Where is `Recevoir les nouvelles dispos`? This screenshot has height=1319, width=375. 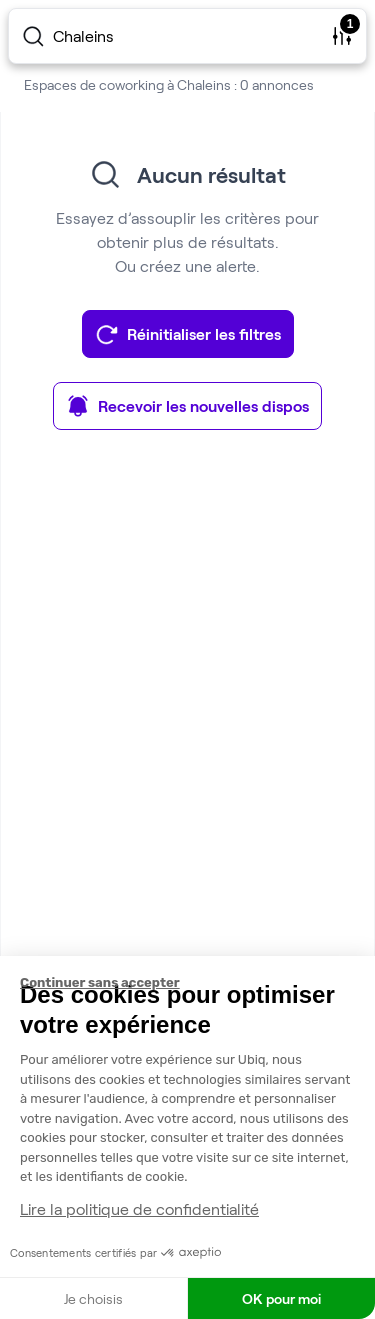
Recevoir les nouvelles dispos is located at coordinates (187, 406).